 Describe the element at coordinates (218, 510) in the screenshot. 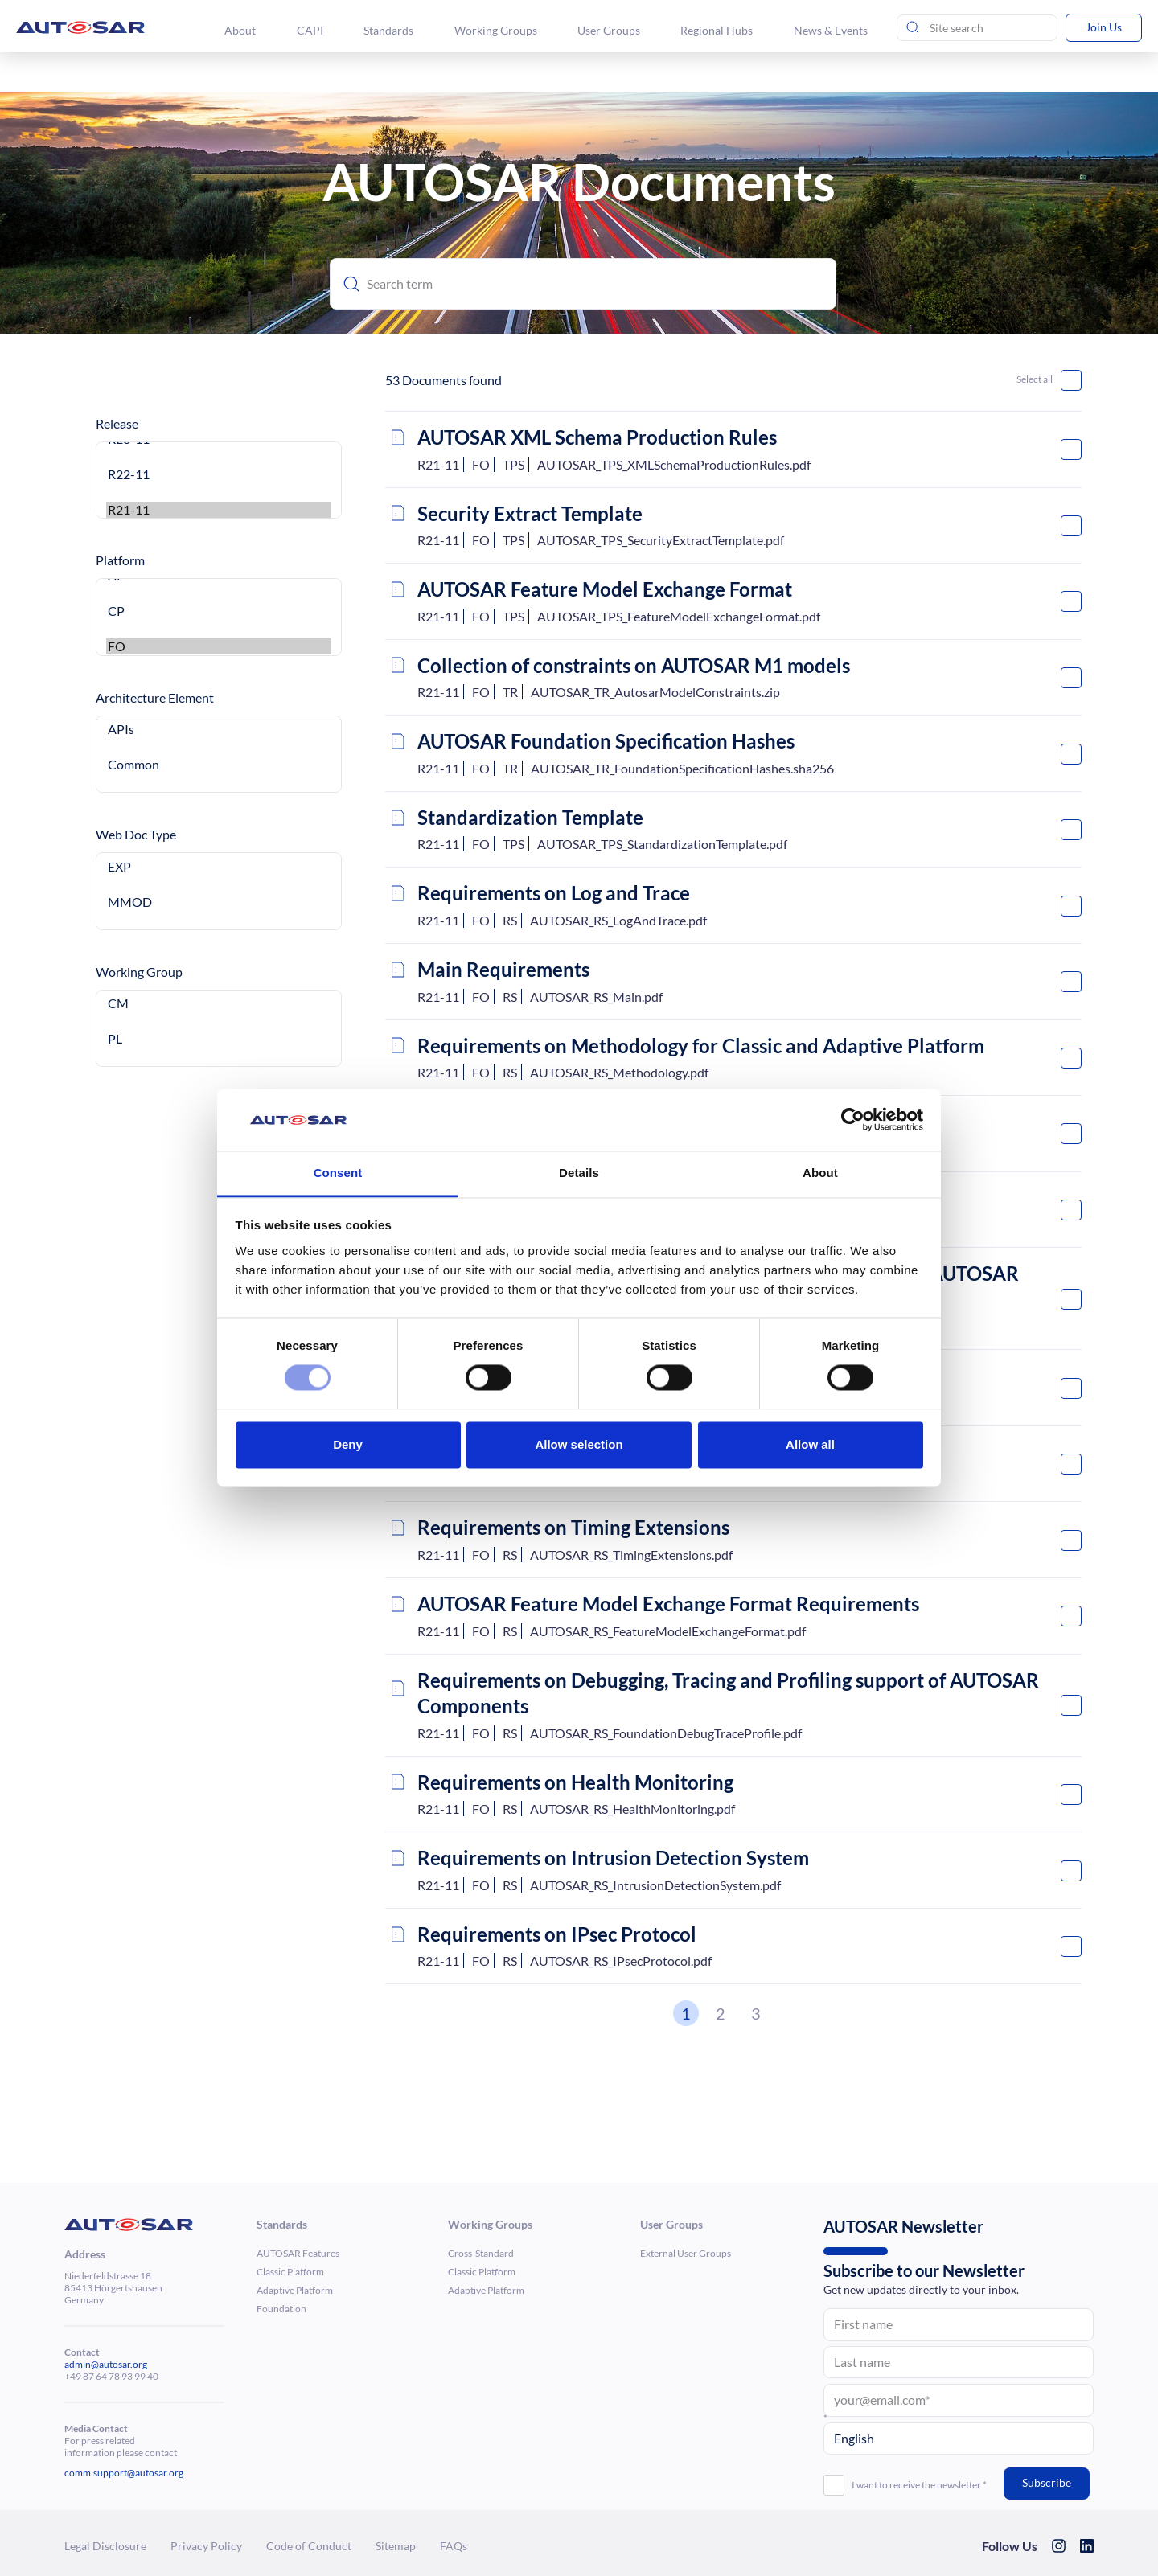

I see `R21-11` at that location.